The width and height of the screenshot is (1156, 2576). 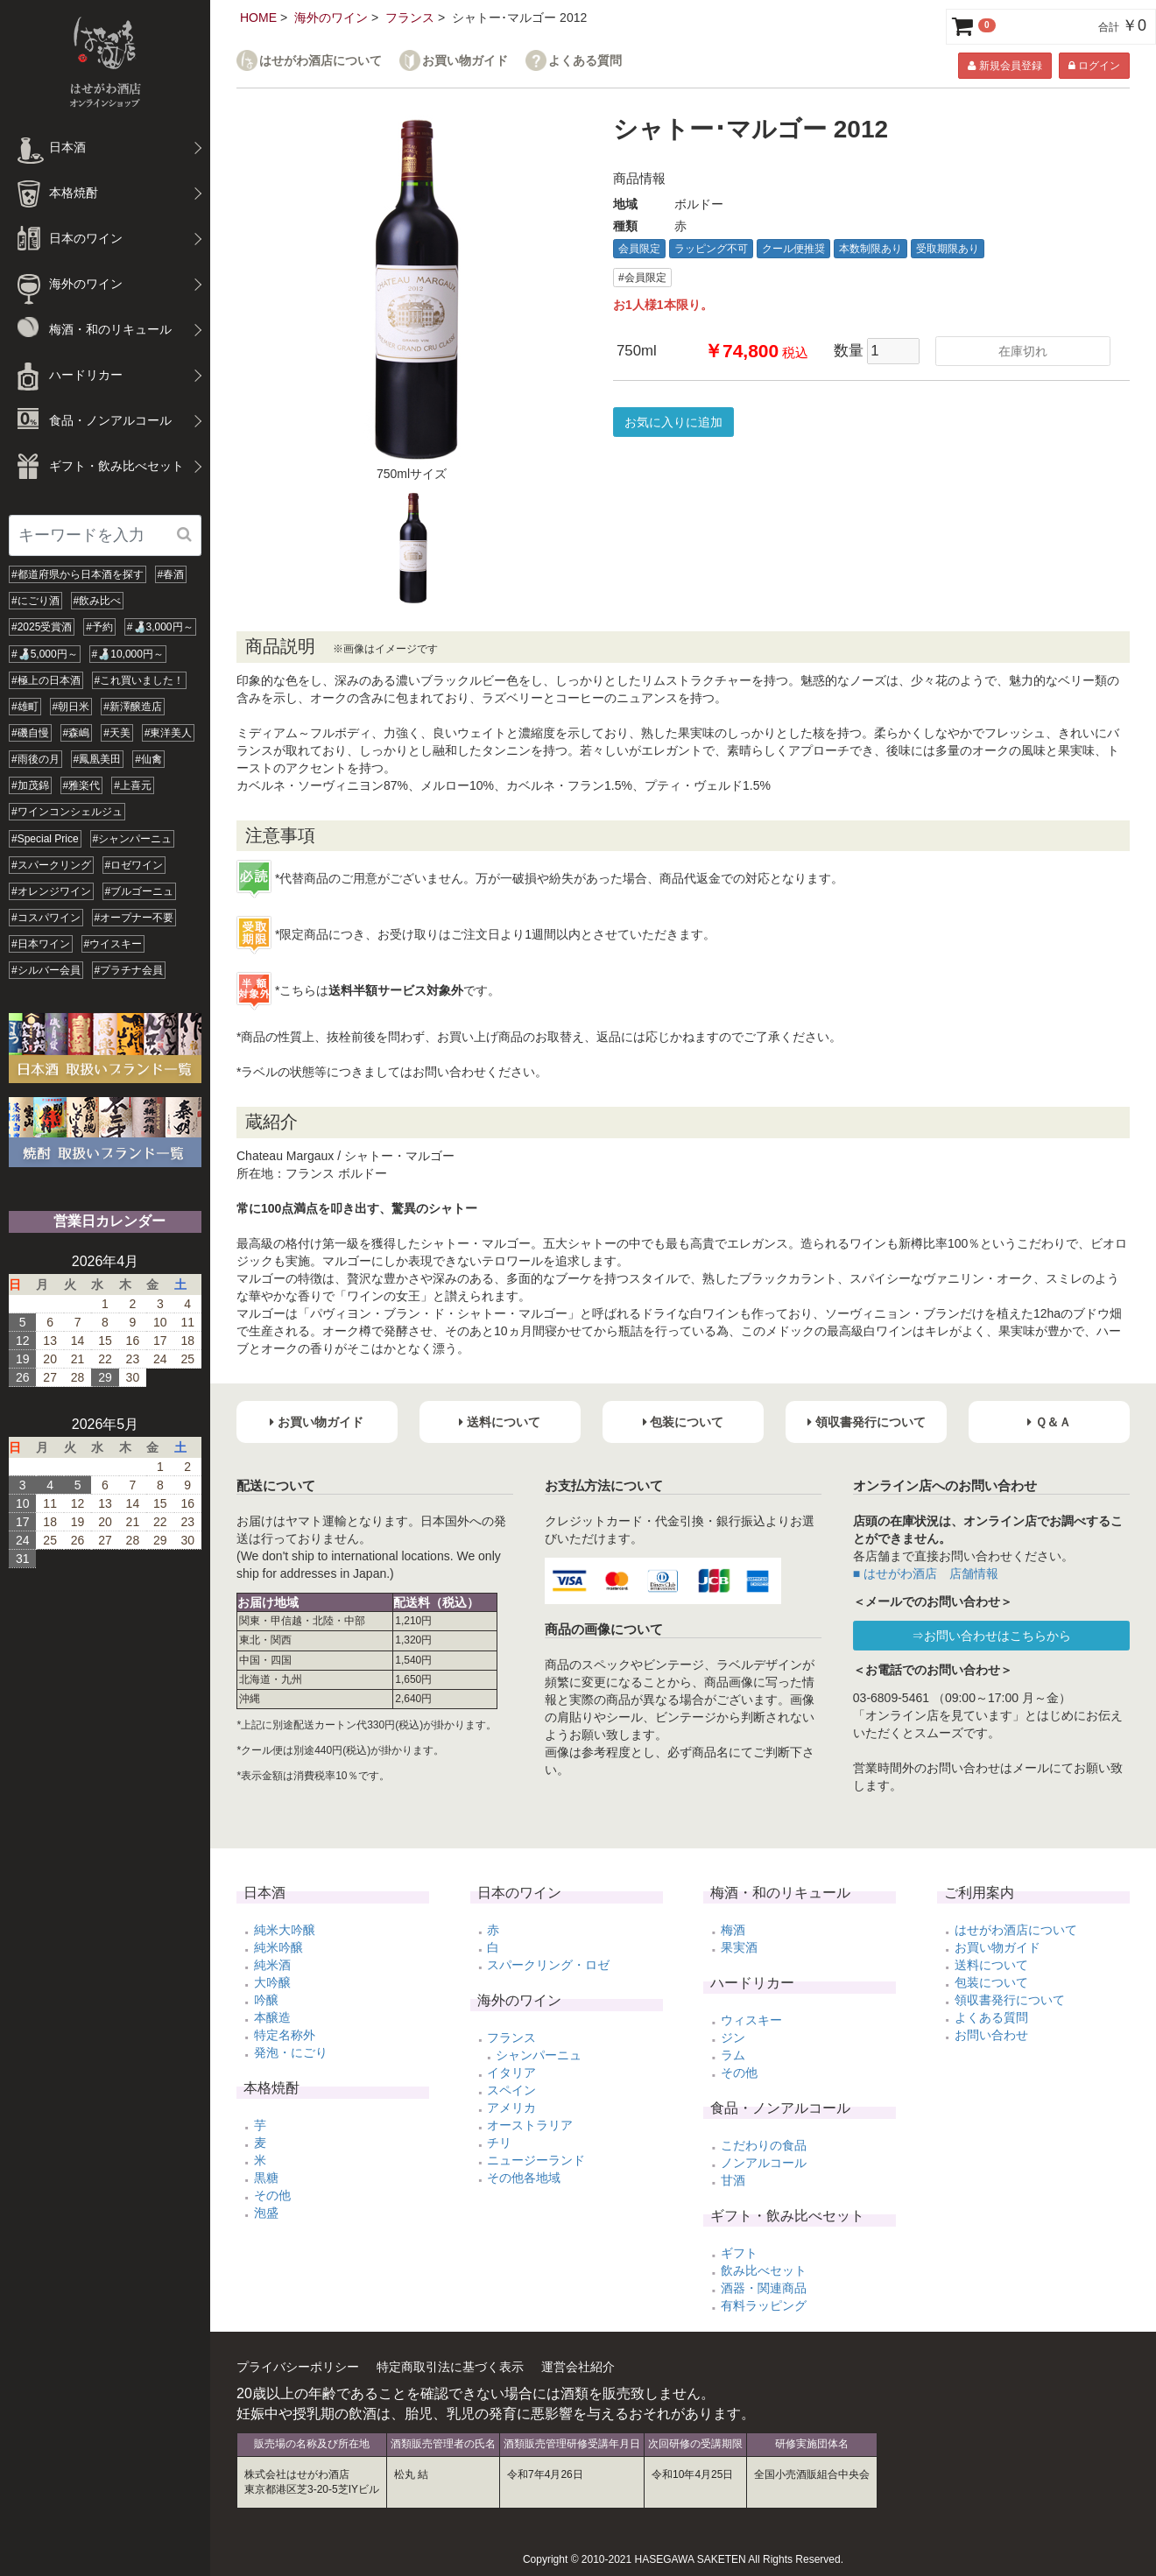 I want to click on 吟醸, so click(x=266, y=2000).